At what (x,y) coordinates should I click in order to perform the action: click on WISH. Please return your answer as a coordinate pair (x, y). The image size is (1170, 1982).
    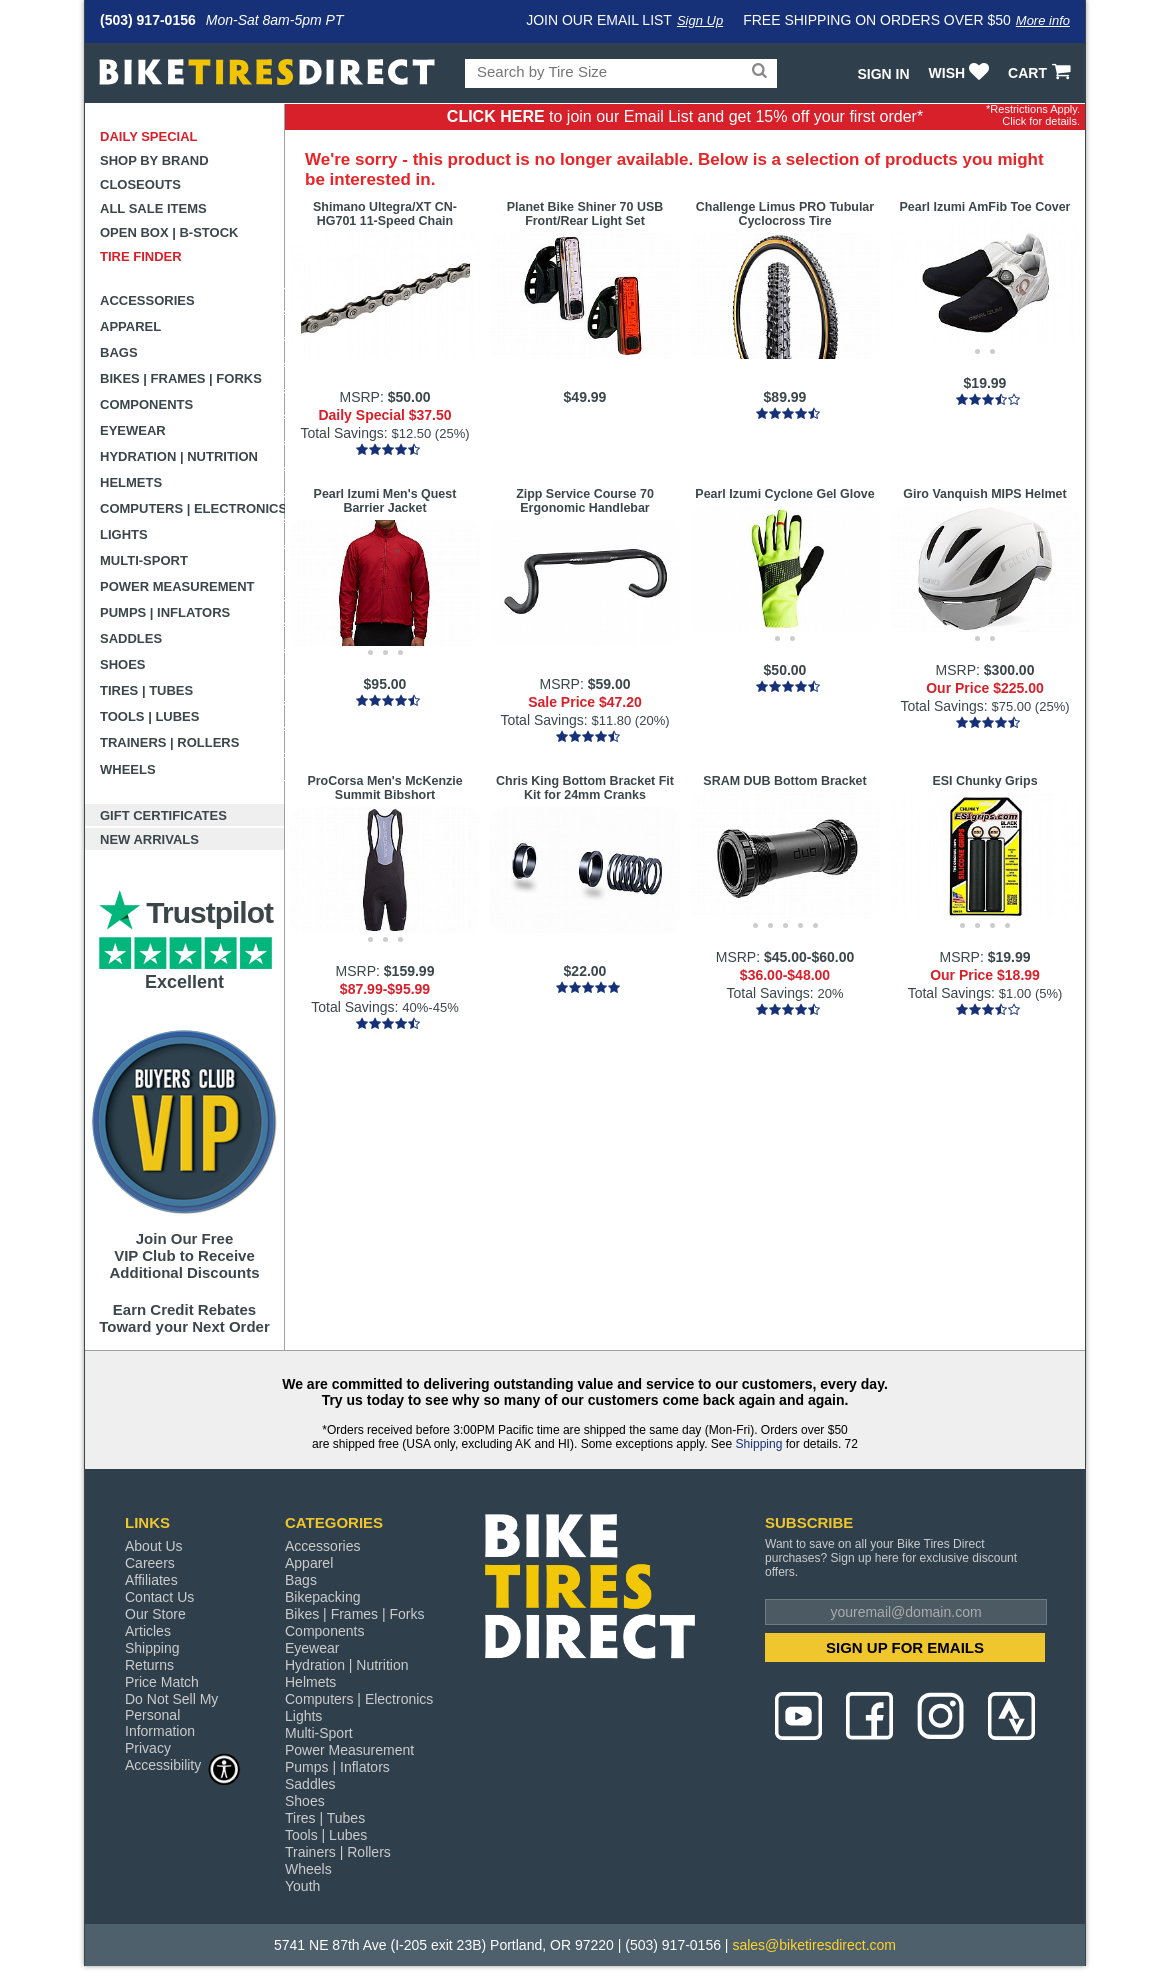
    Looking at the image, I should click on (961, 73).